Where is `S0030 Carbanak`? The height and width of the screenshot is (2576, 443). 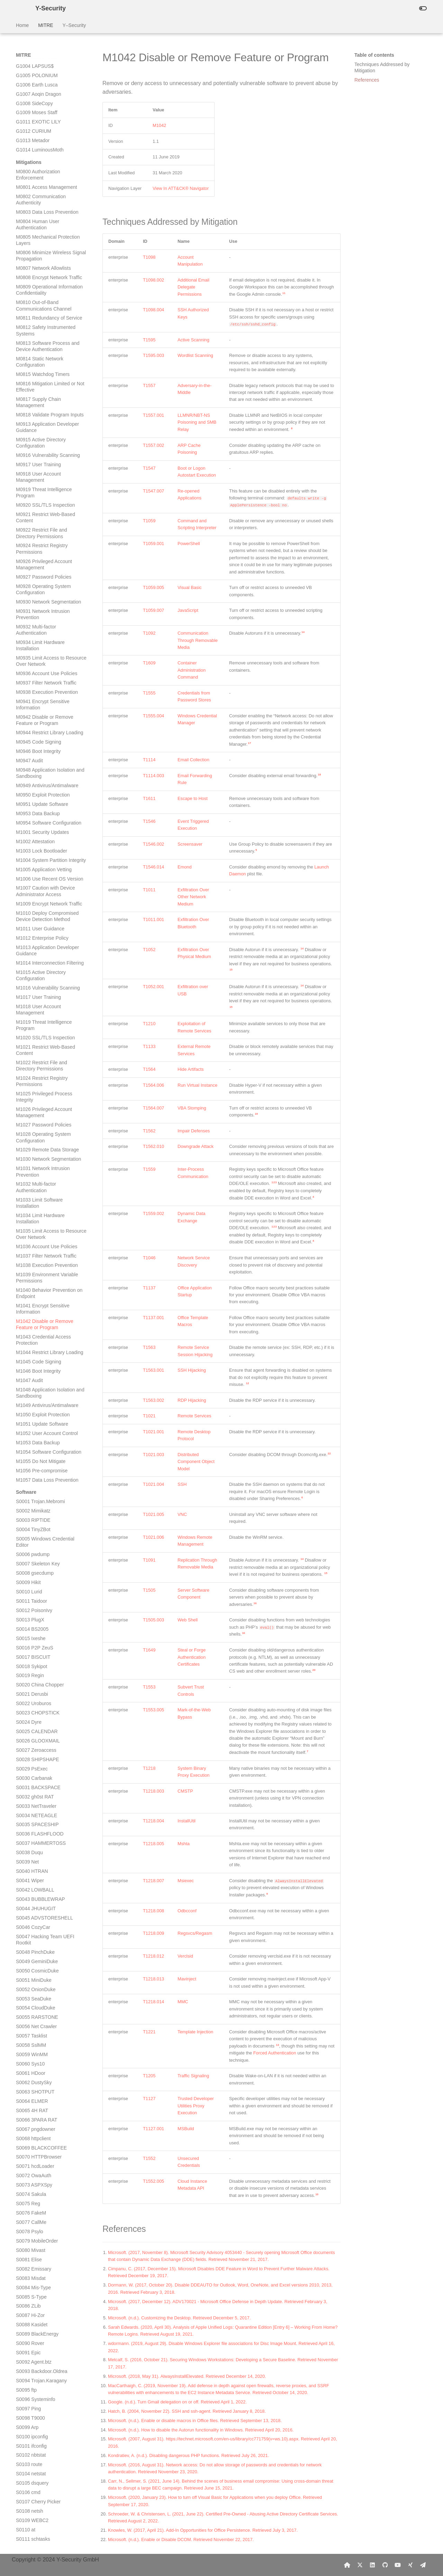 S0030 Carbanak is located at coordinates (34, 606).